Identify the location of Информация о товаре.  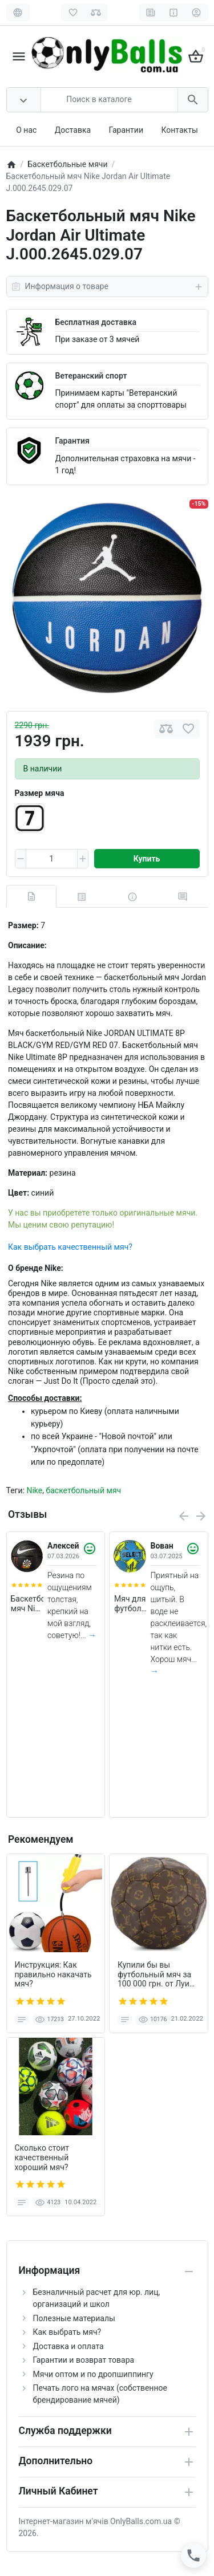
(107, 287).